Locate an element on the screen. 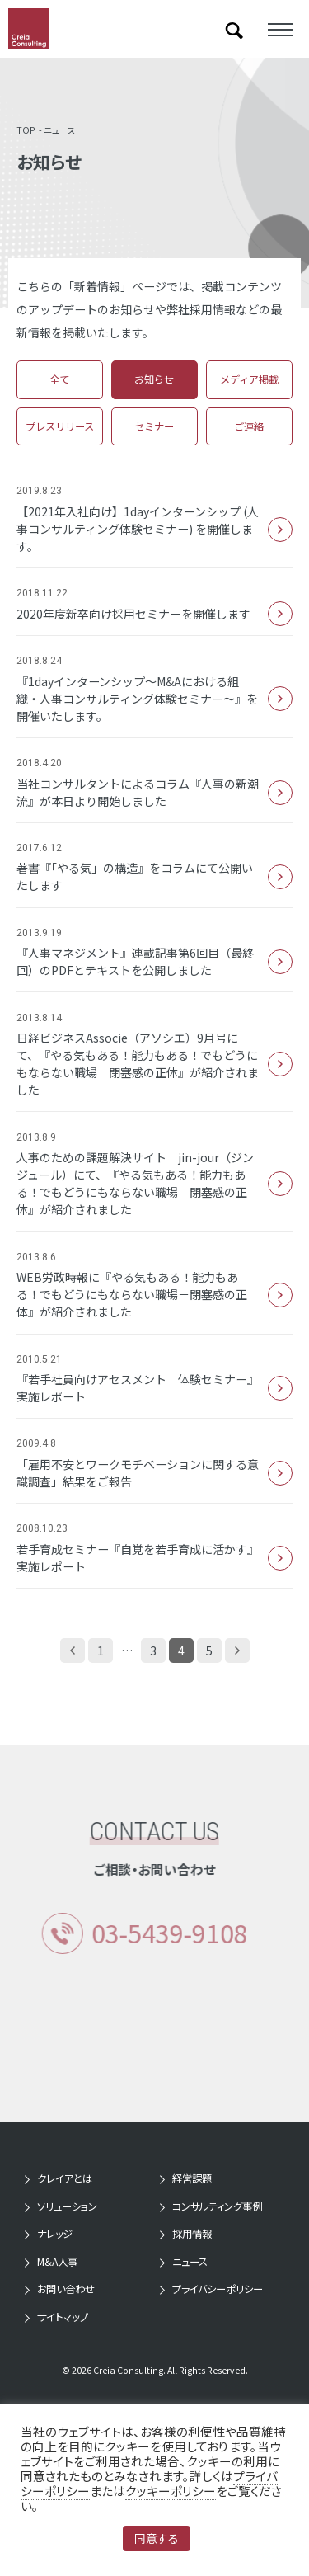 The width and height of the screenshot is (309, 2576). ご連絡 is located at coordinates (249, 426).